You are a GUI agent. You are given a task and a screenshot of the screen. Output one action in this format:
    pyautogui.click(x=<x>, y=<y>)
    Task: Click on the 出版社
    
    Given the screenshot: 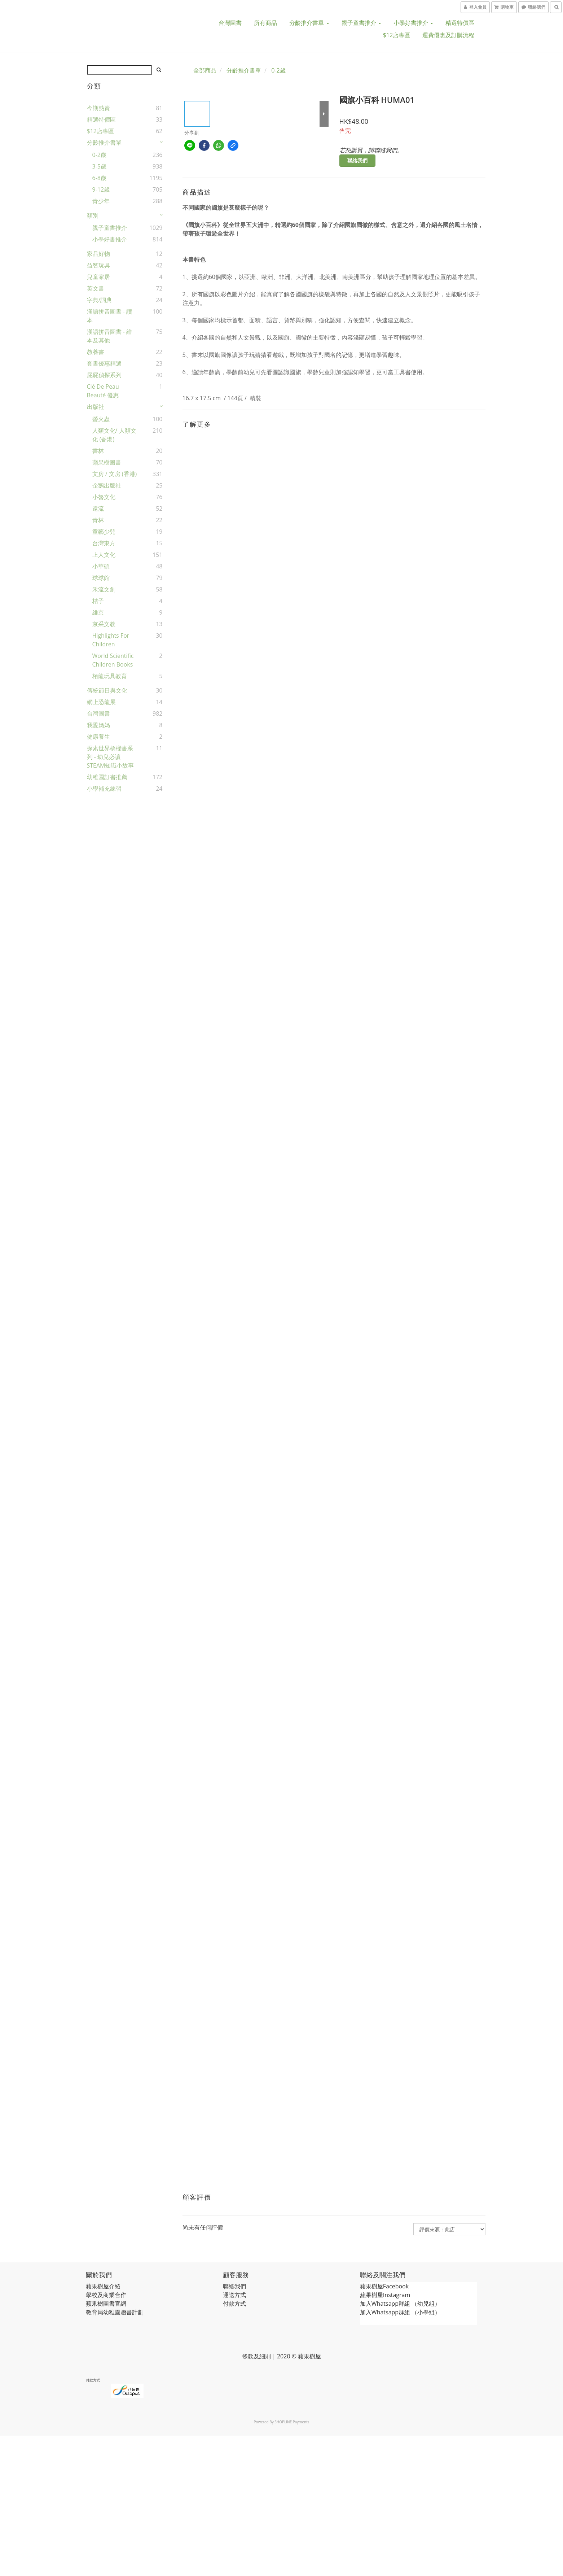 What is the action you would take?
    pyautogui.click(x=95, y=407)
    